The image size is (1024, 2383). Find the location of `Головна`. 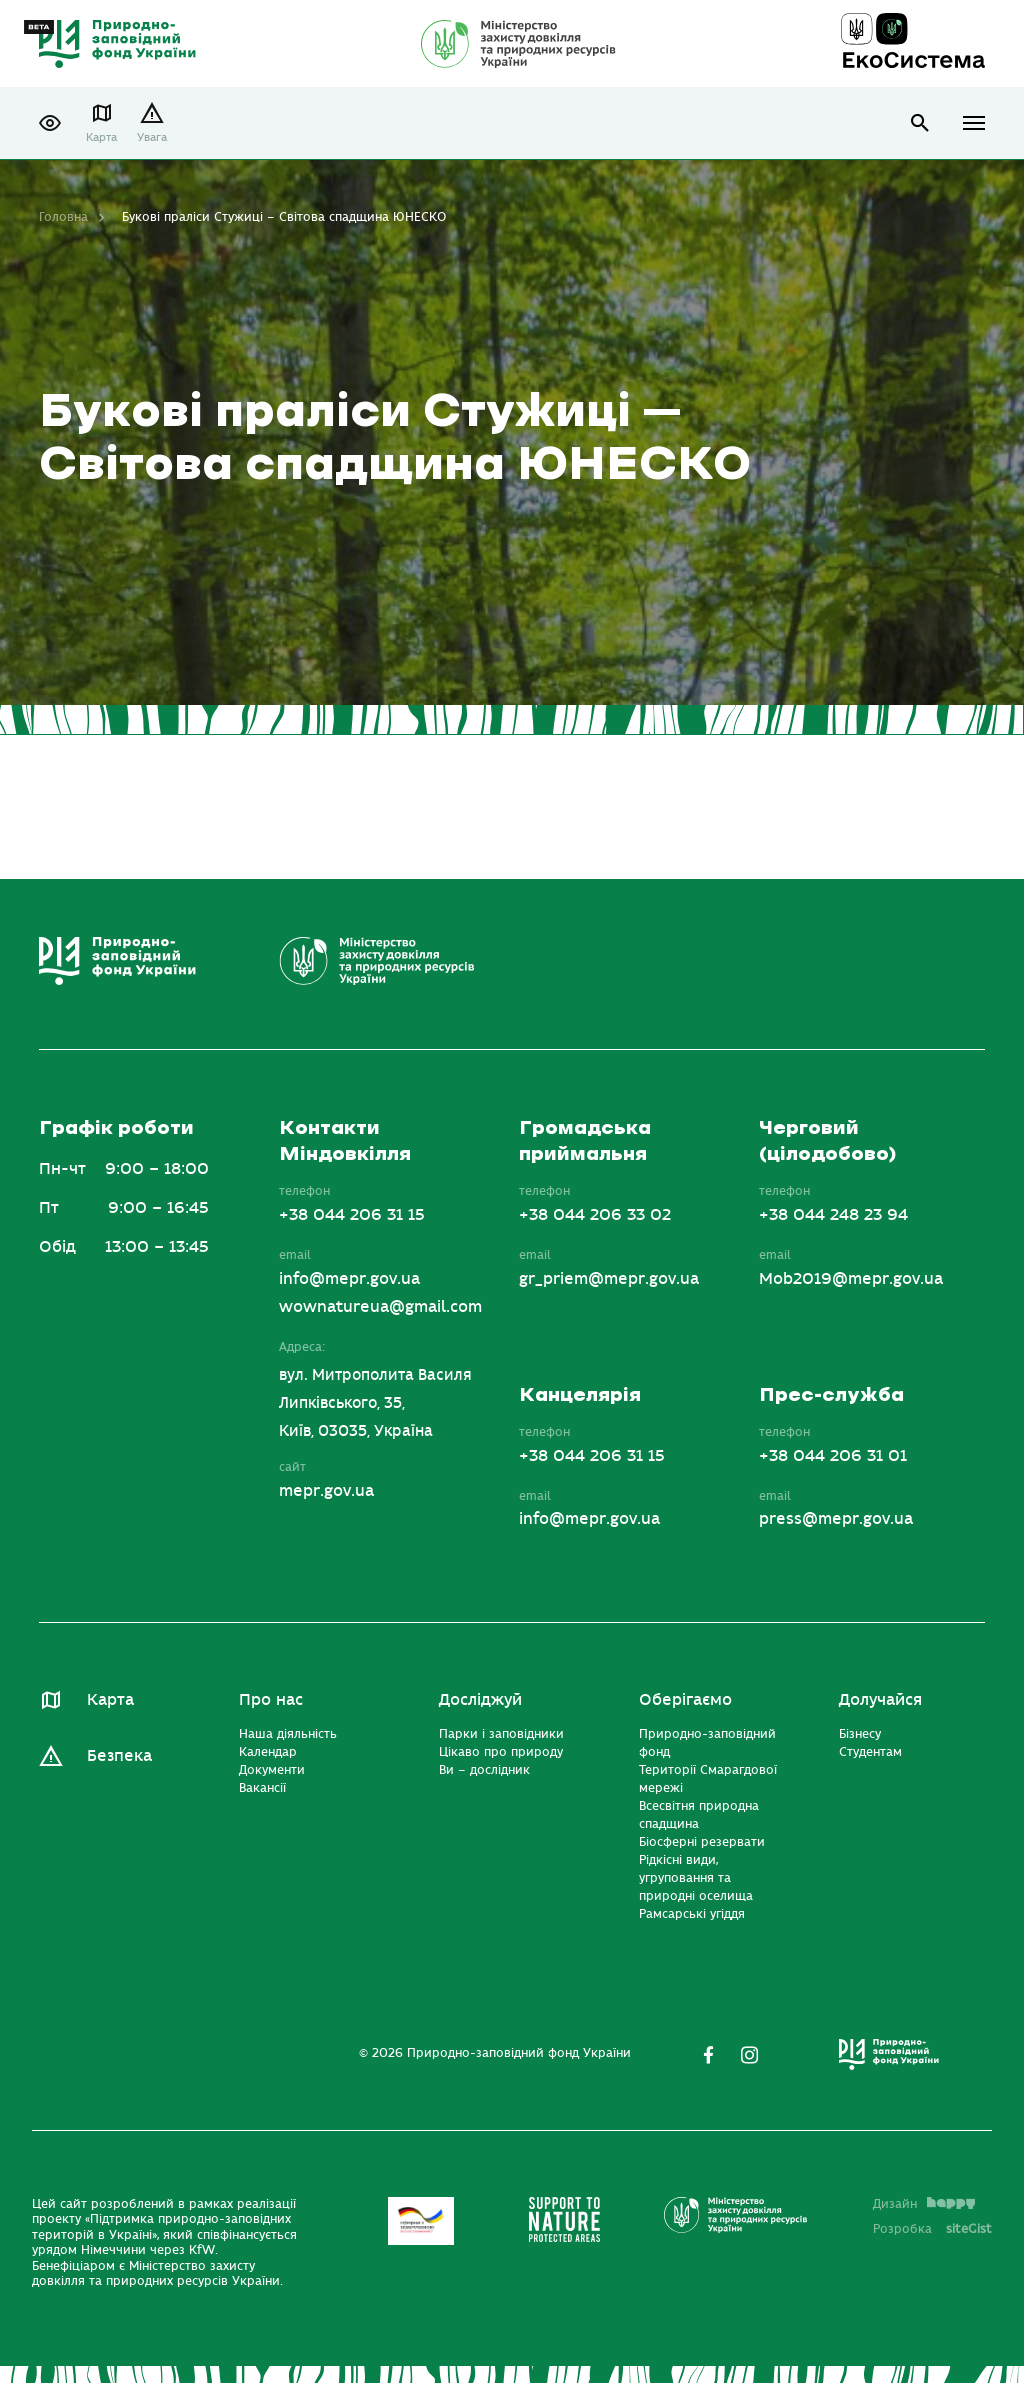

Головна is located at coordinates (63, 217).